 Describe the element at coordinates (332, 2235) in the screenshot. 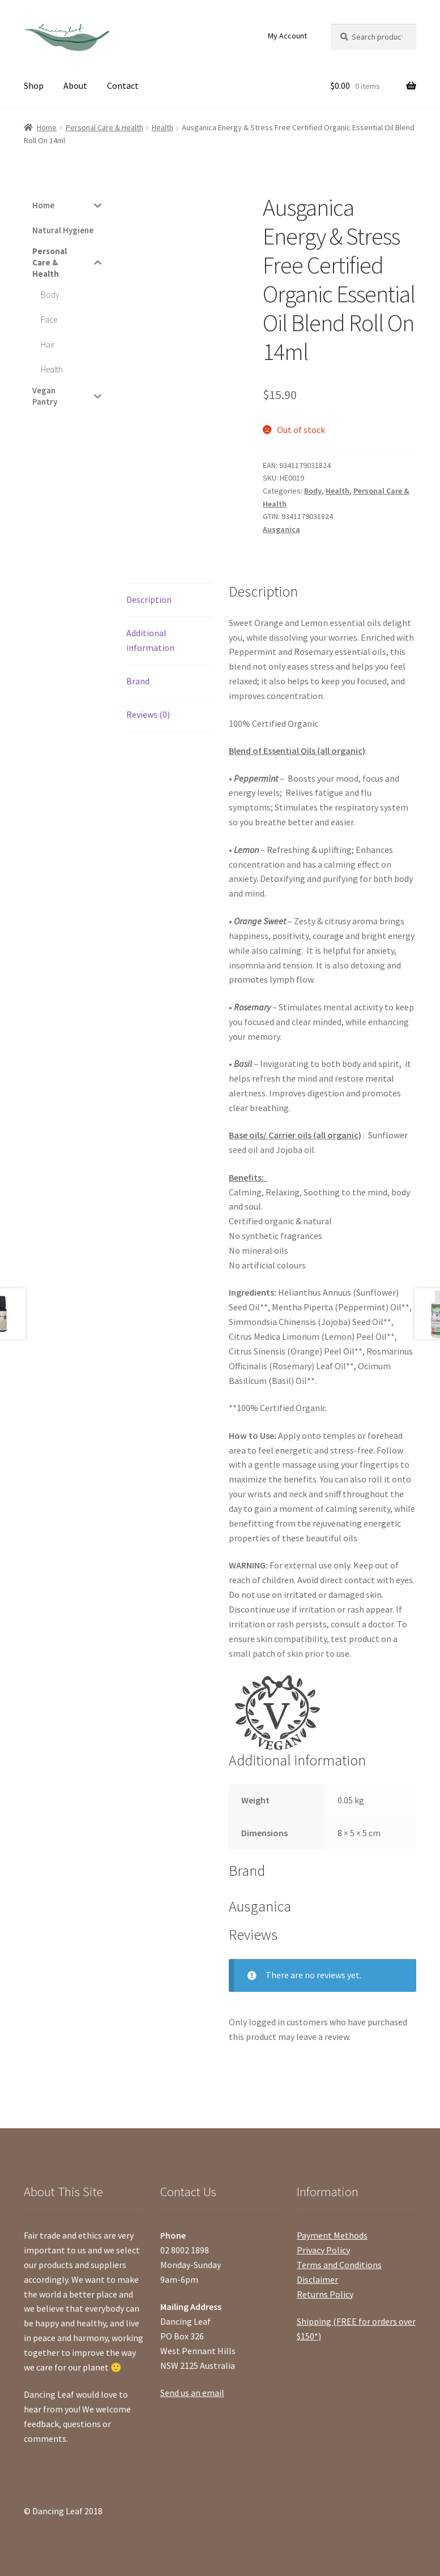

I see `Payment Methods` at that location.